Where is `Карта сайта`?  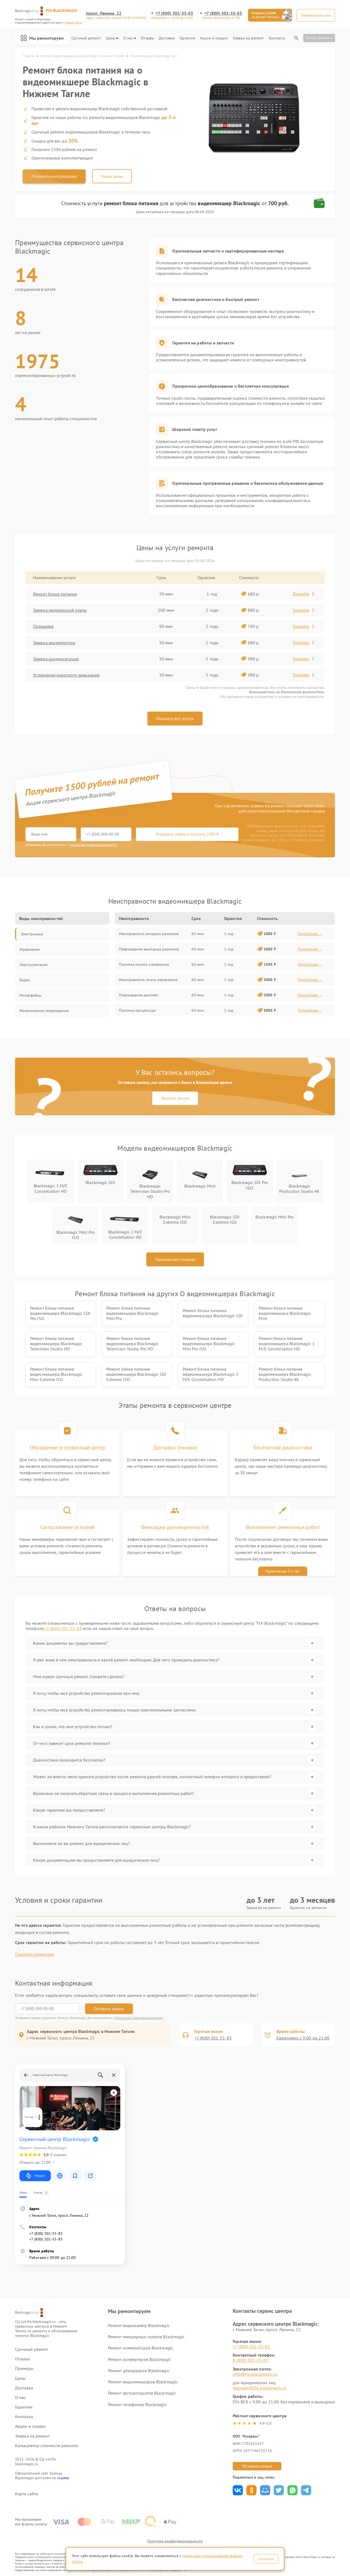
Карта сайта is located at coordinates (26, 2493).